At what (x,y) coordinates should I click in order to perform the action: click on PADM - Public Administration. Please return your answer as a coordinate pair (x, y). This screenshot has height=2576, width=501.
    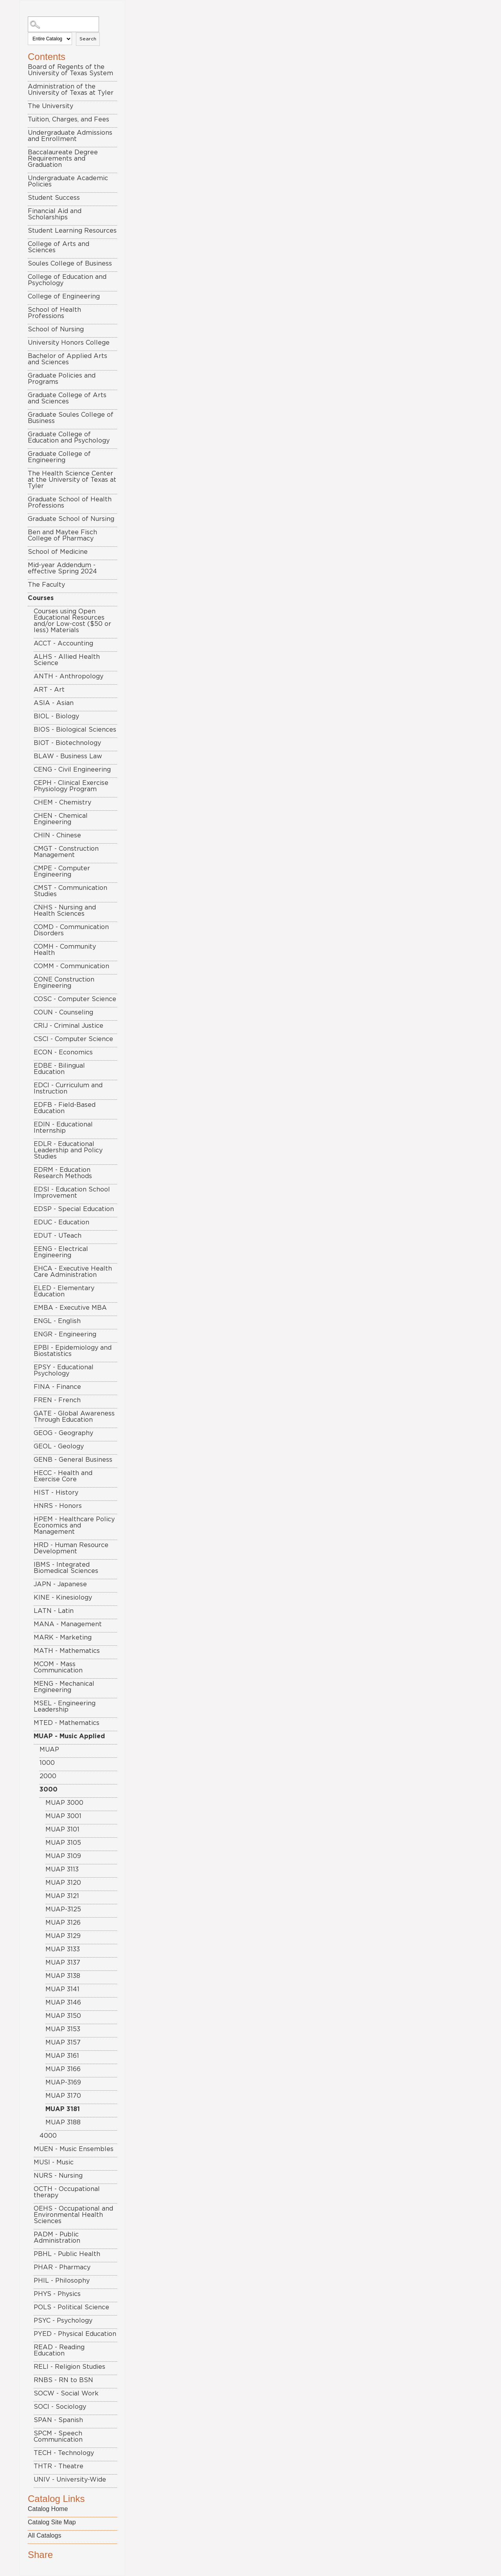
    Looking at the image, I should click on (57, 2237).